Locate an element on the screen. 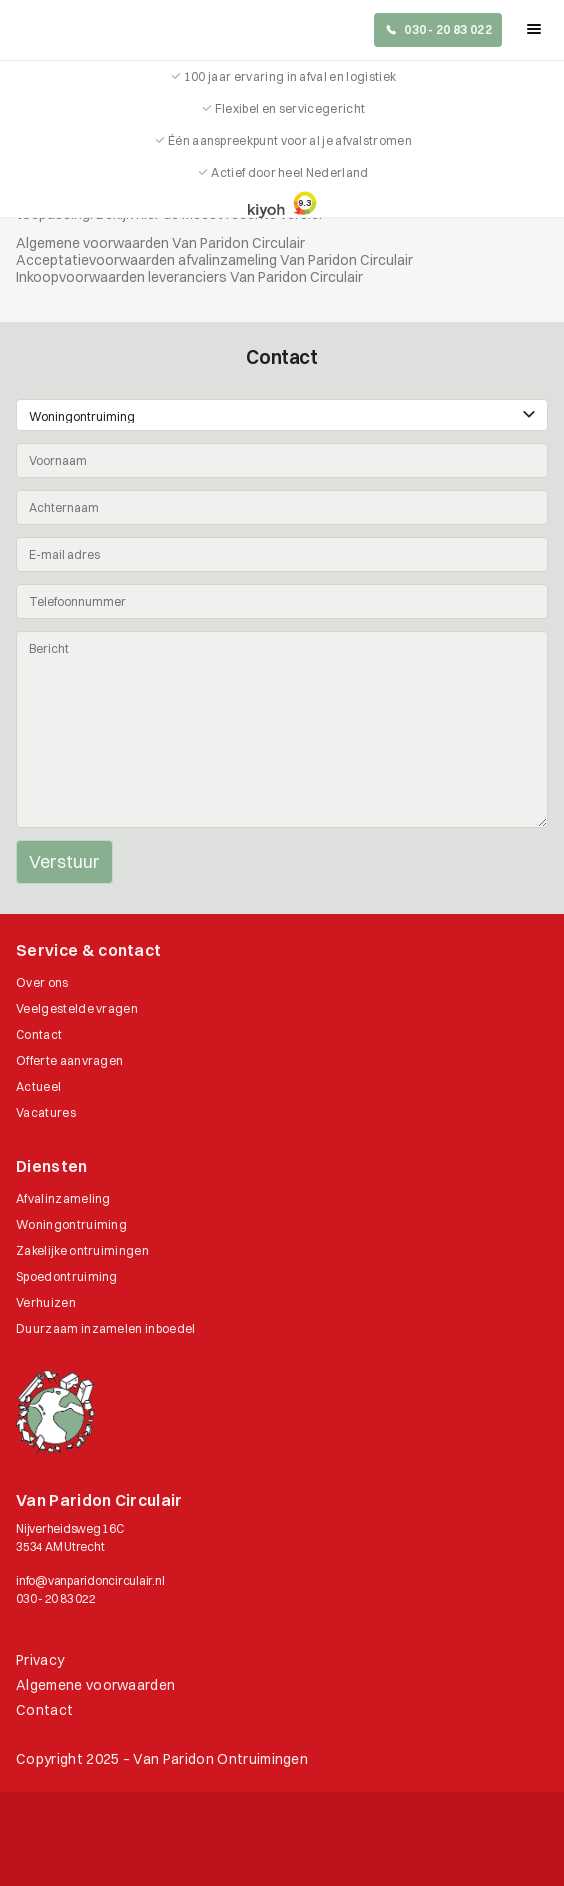  100 jaar ervaring in afval en logistiek is located at coordinates (290, 76).